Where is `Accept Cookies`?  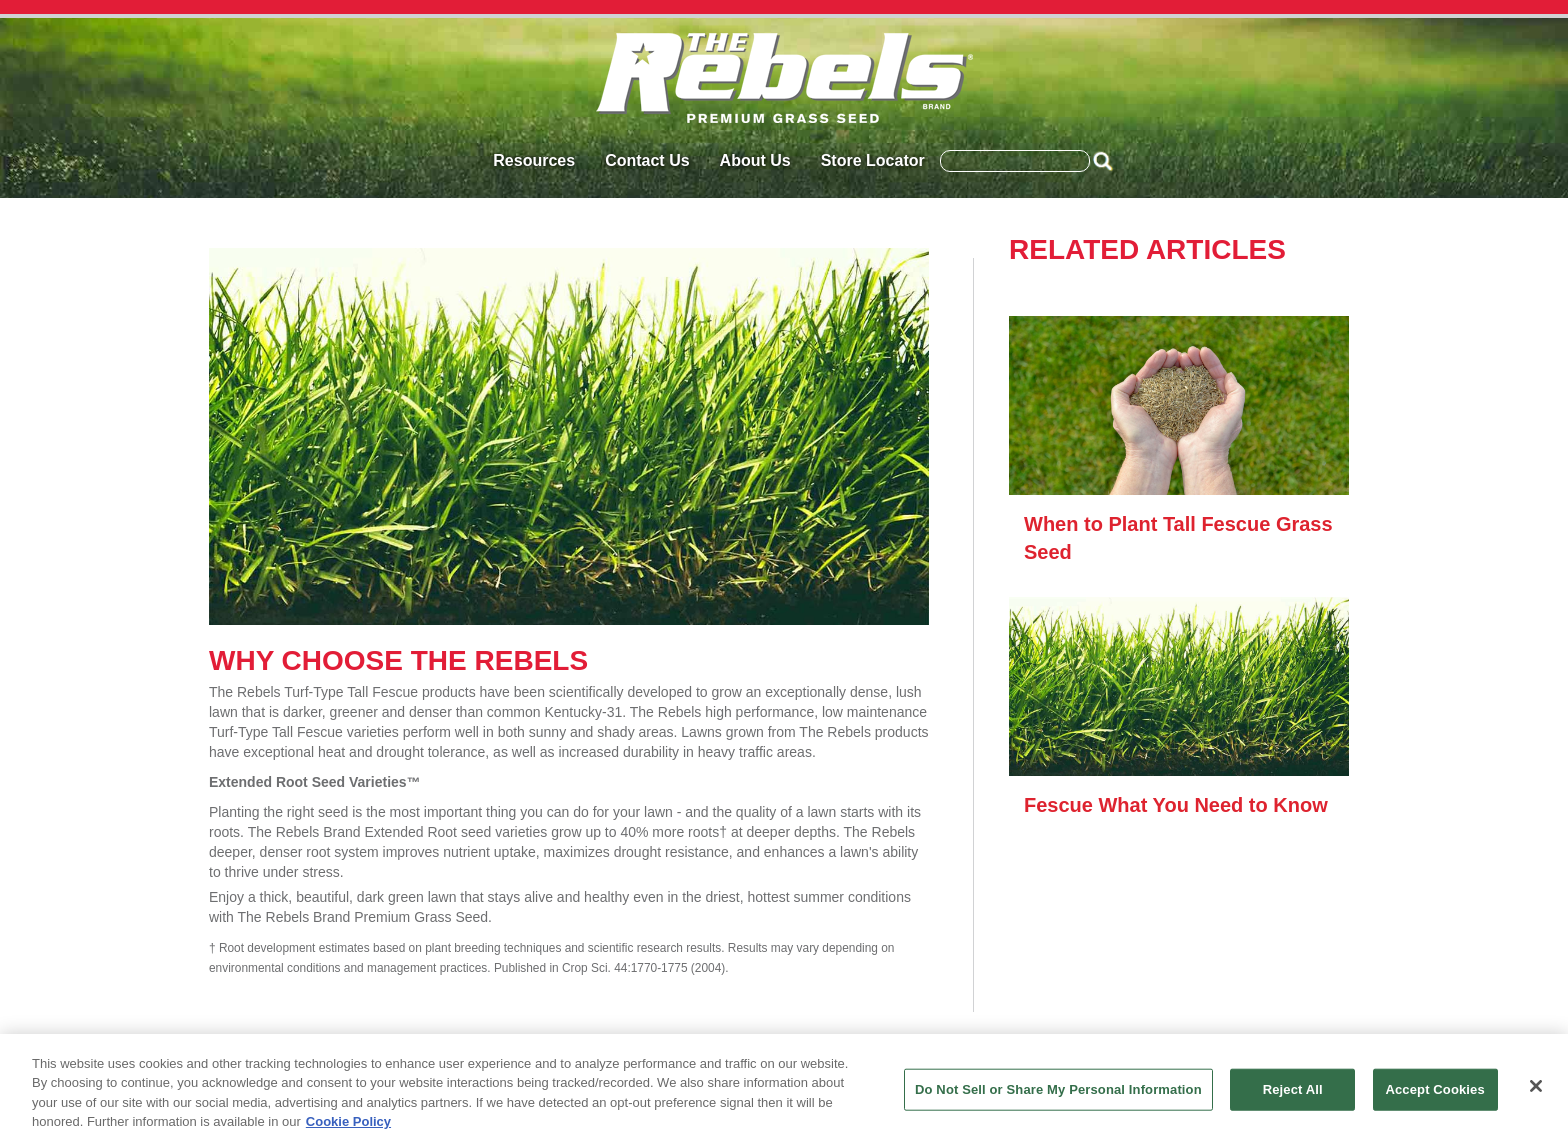 Accept Cookies is located at coordinates (1434, 1089).